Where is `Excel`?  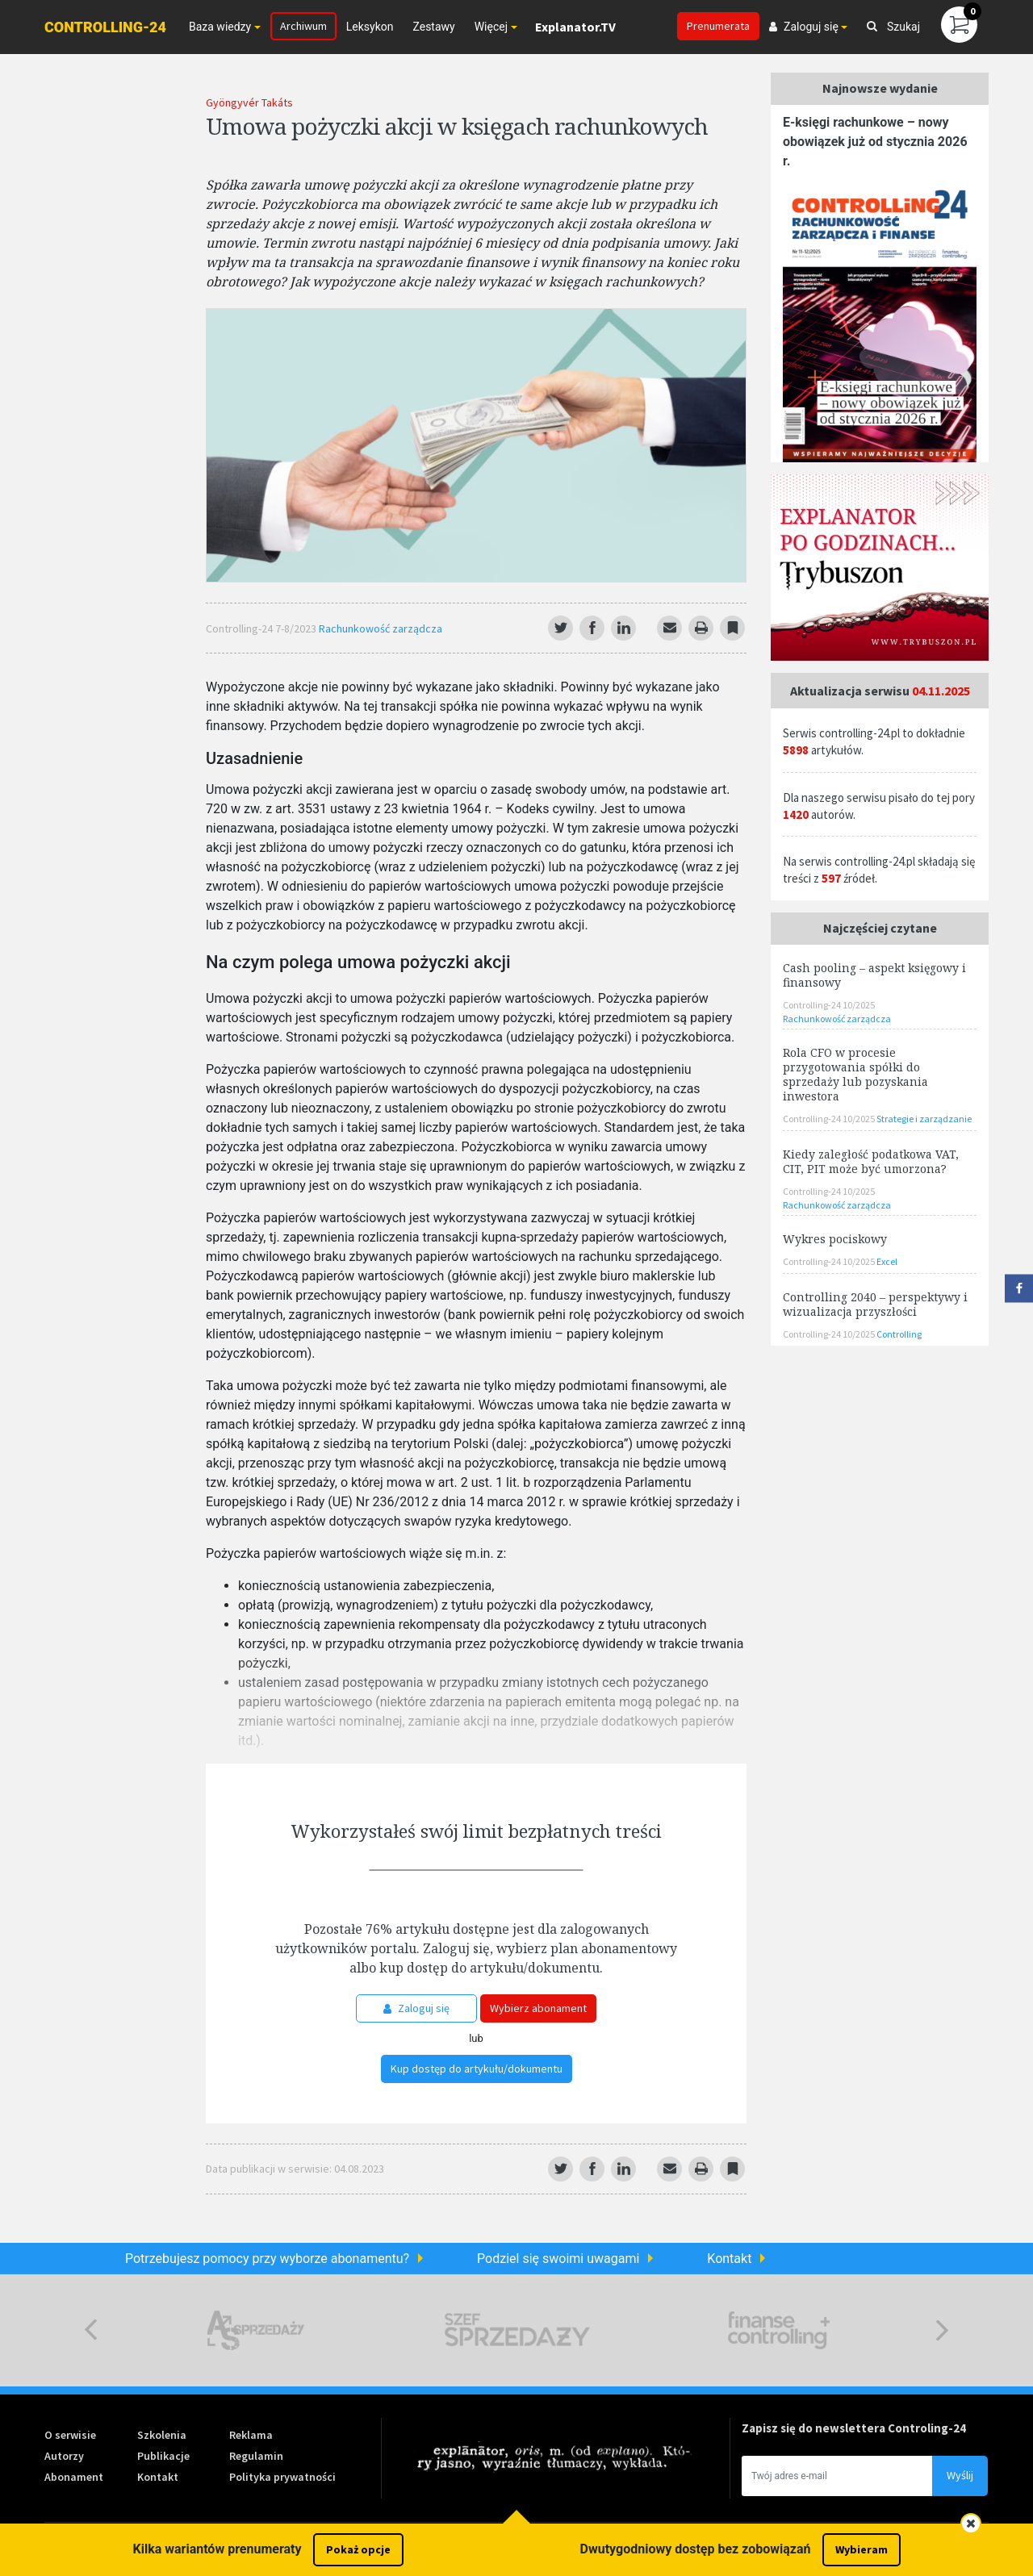 Excel is located at coordinates (886, 1261).